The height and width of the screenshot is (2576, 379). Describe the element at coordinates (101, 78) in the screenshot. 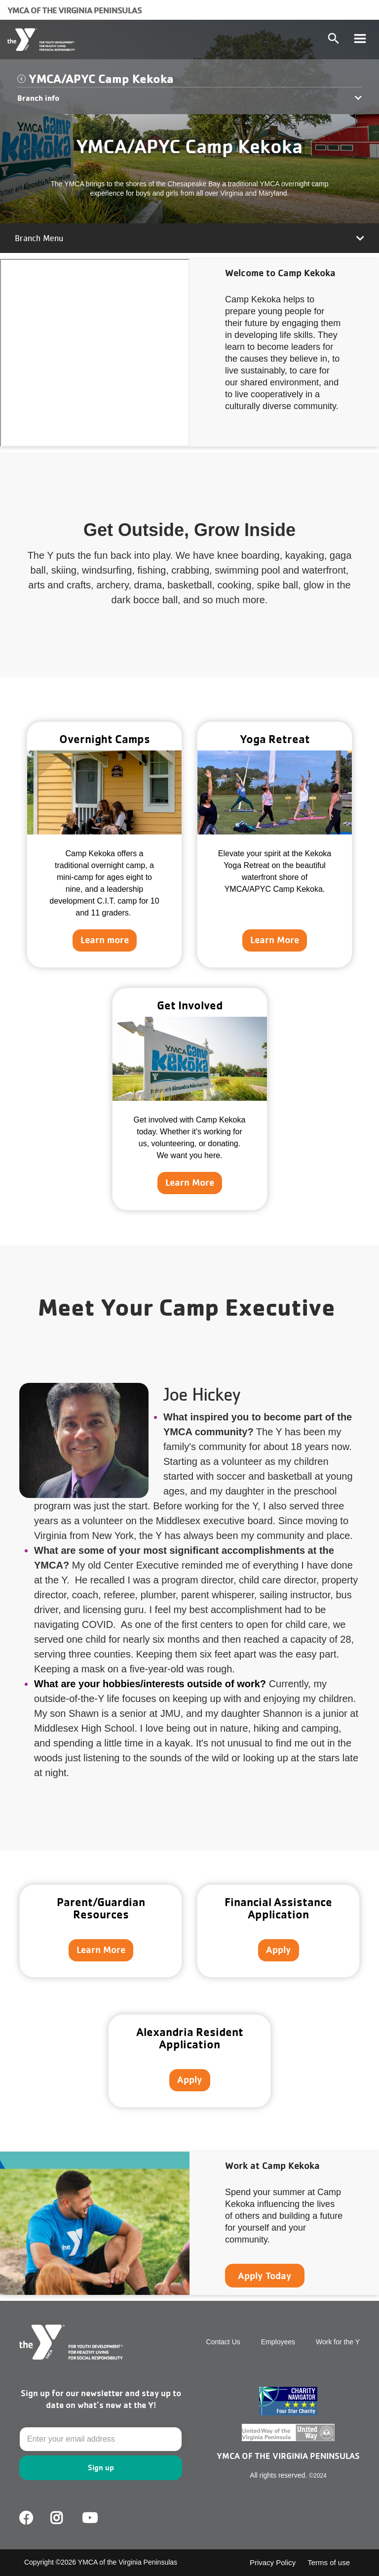

I see `YMCA/APYC Camp Kekoka` at that location.